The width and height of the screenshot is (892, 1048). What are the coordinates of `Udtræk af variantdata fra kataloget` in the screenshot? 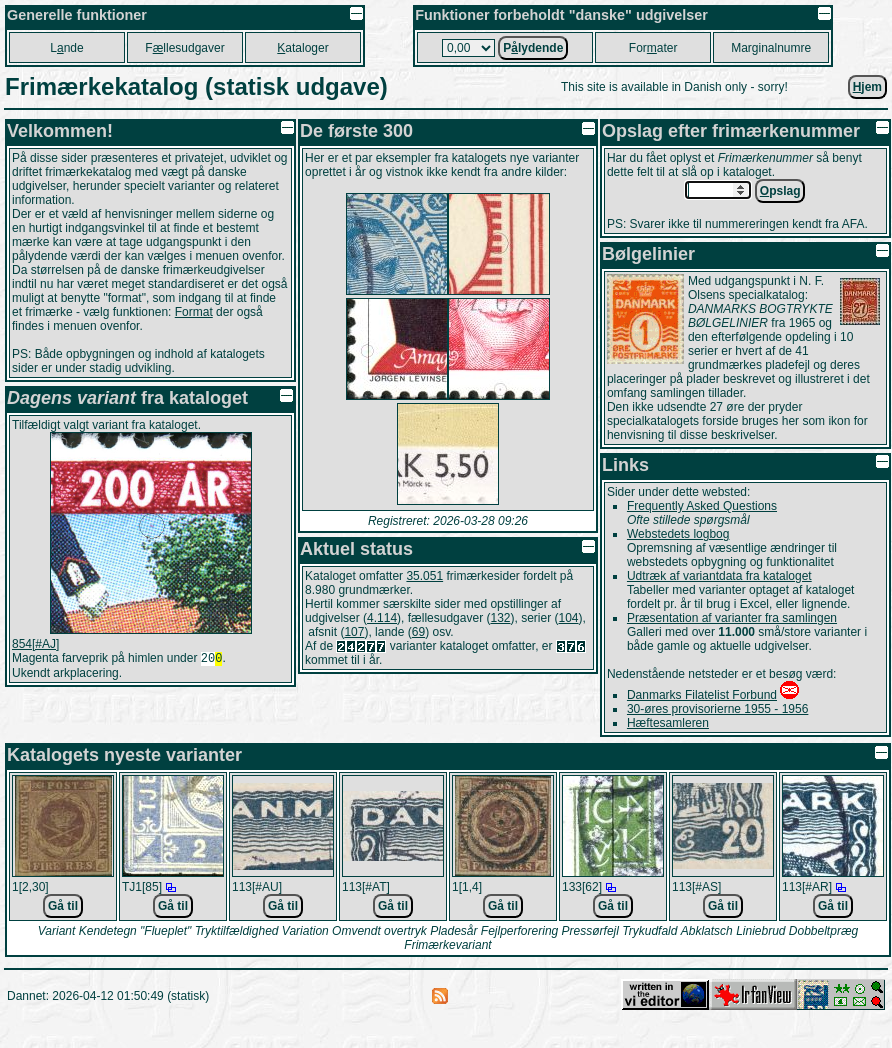 It's located at (719, 576).